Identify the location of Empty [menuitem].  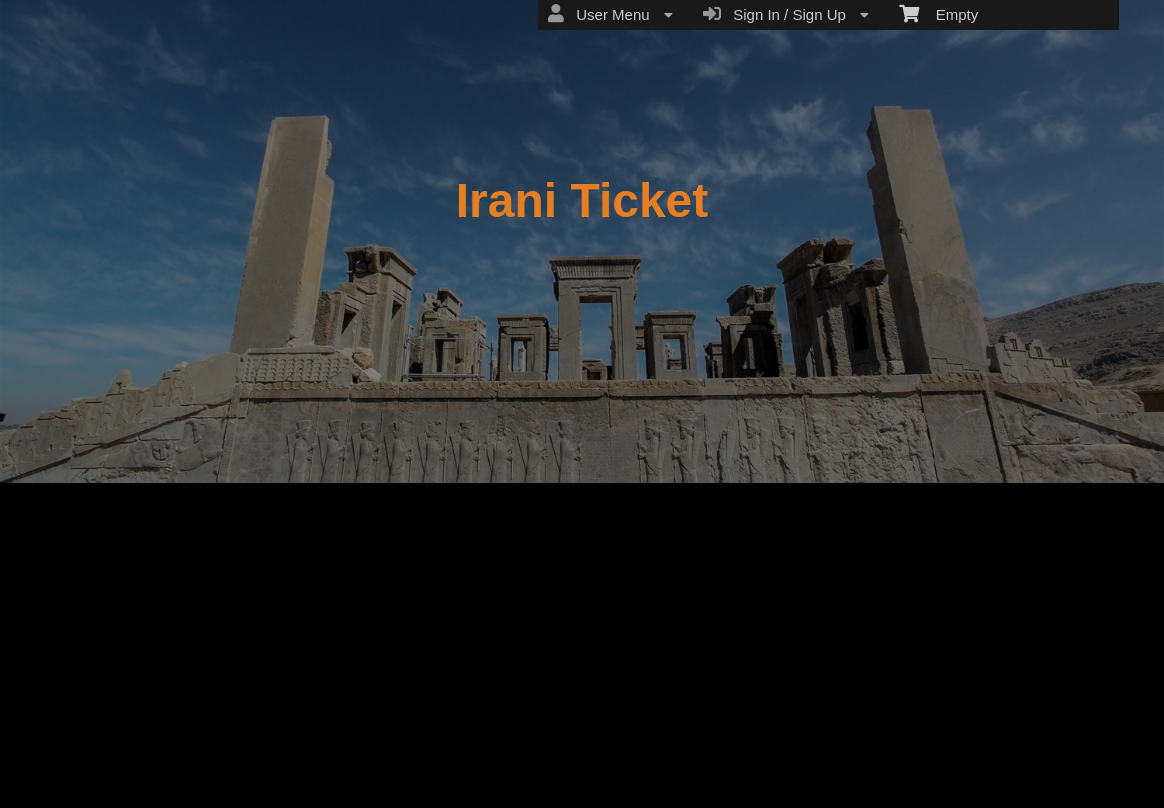
(938, 13).